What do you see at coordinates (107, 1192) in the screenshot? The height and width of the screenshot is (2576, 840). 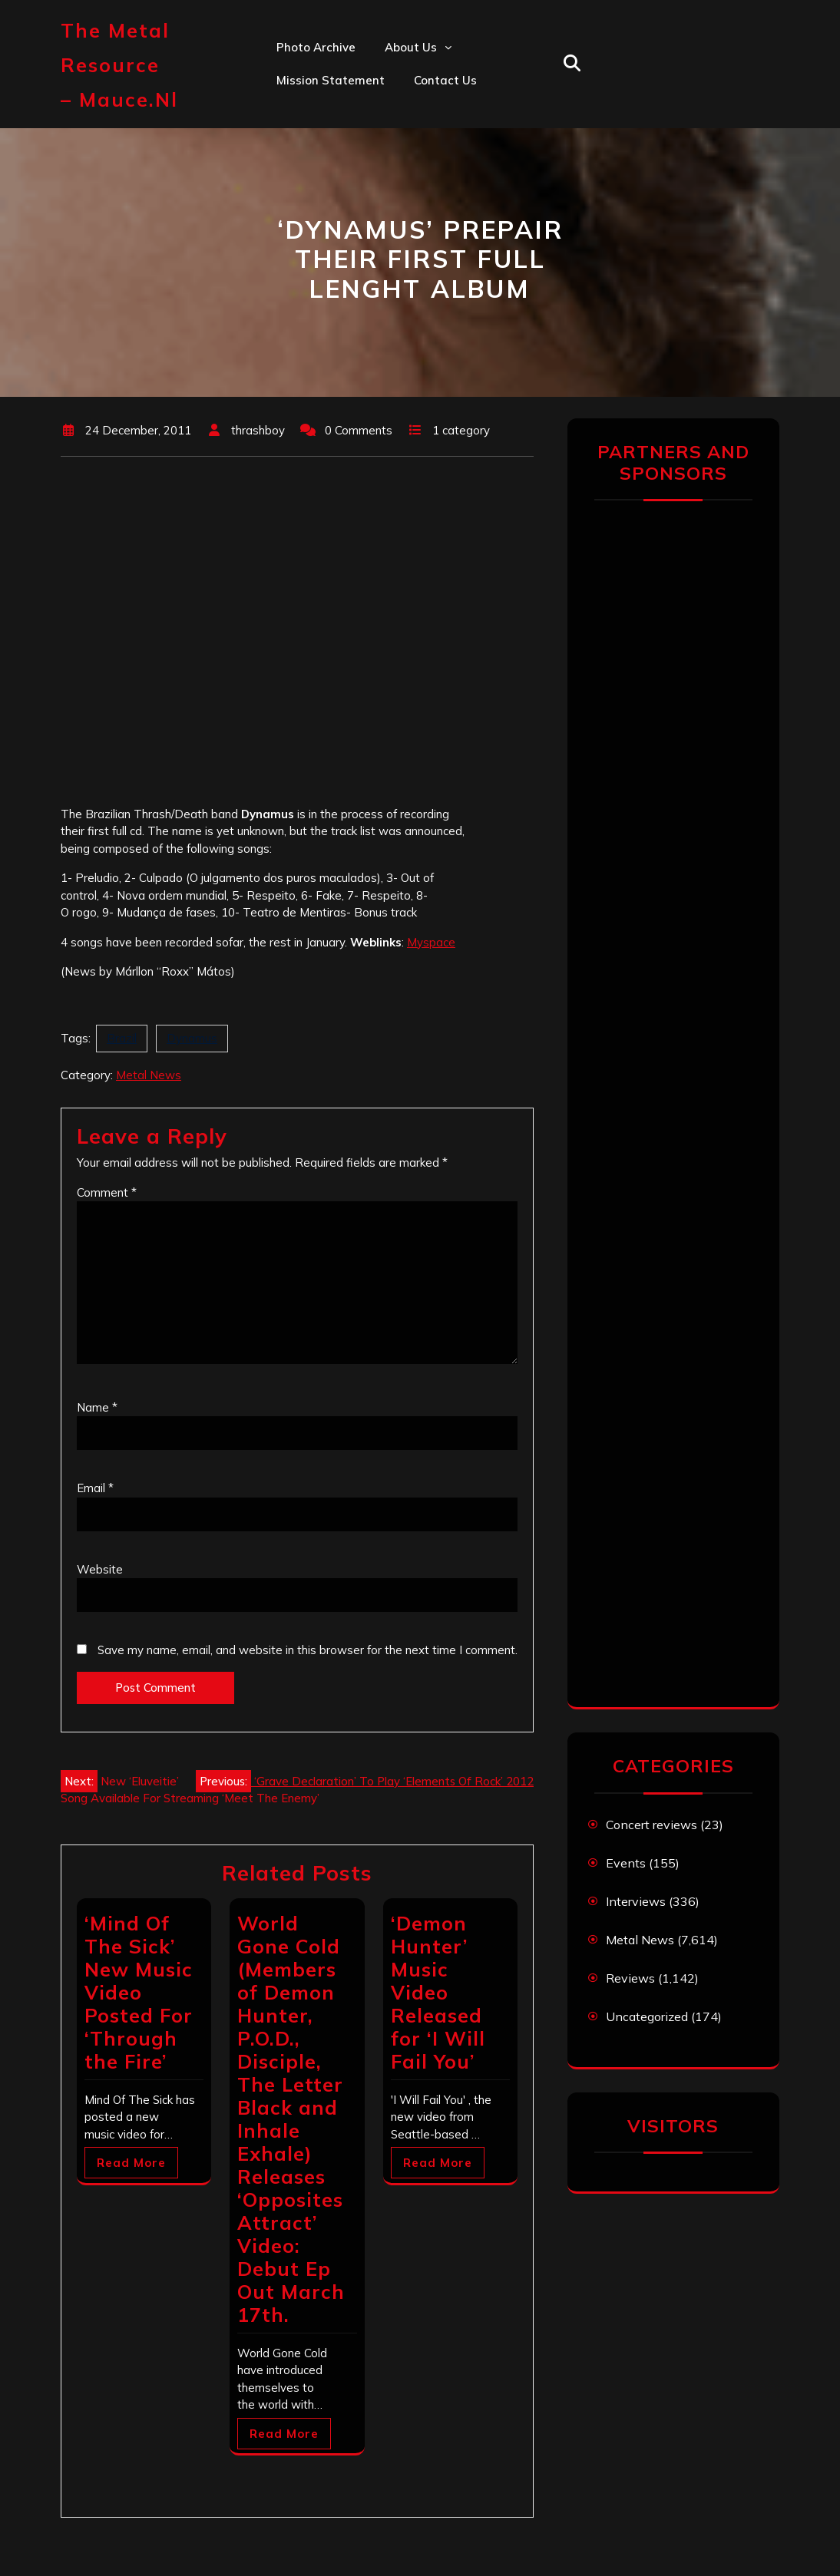 I see `Comment` at bounding box center [107, 1192].